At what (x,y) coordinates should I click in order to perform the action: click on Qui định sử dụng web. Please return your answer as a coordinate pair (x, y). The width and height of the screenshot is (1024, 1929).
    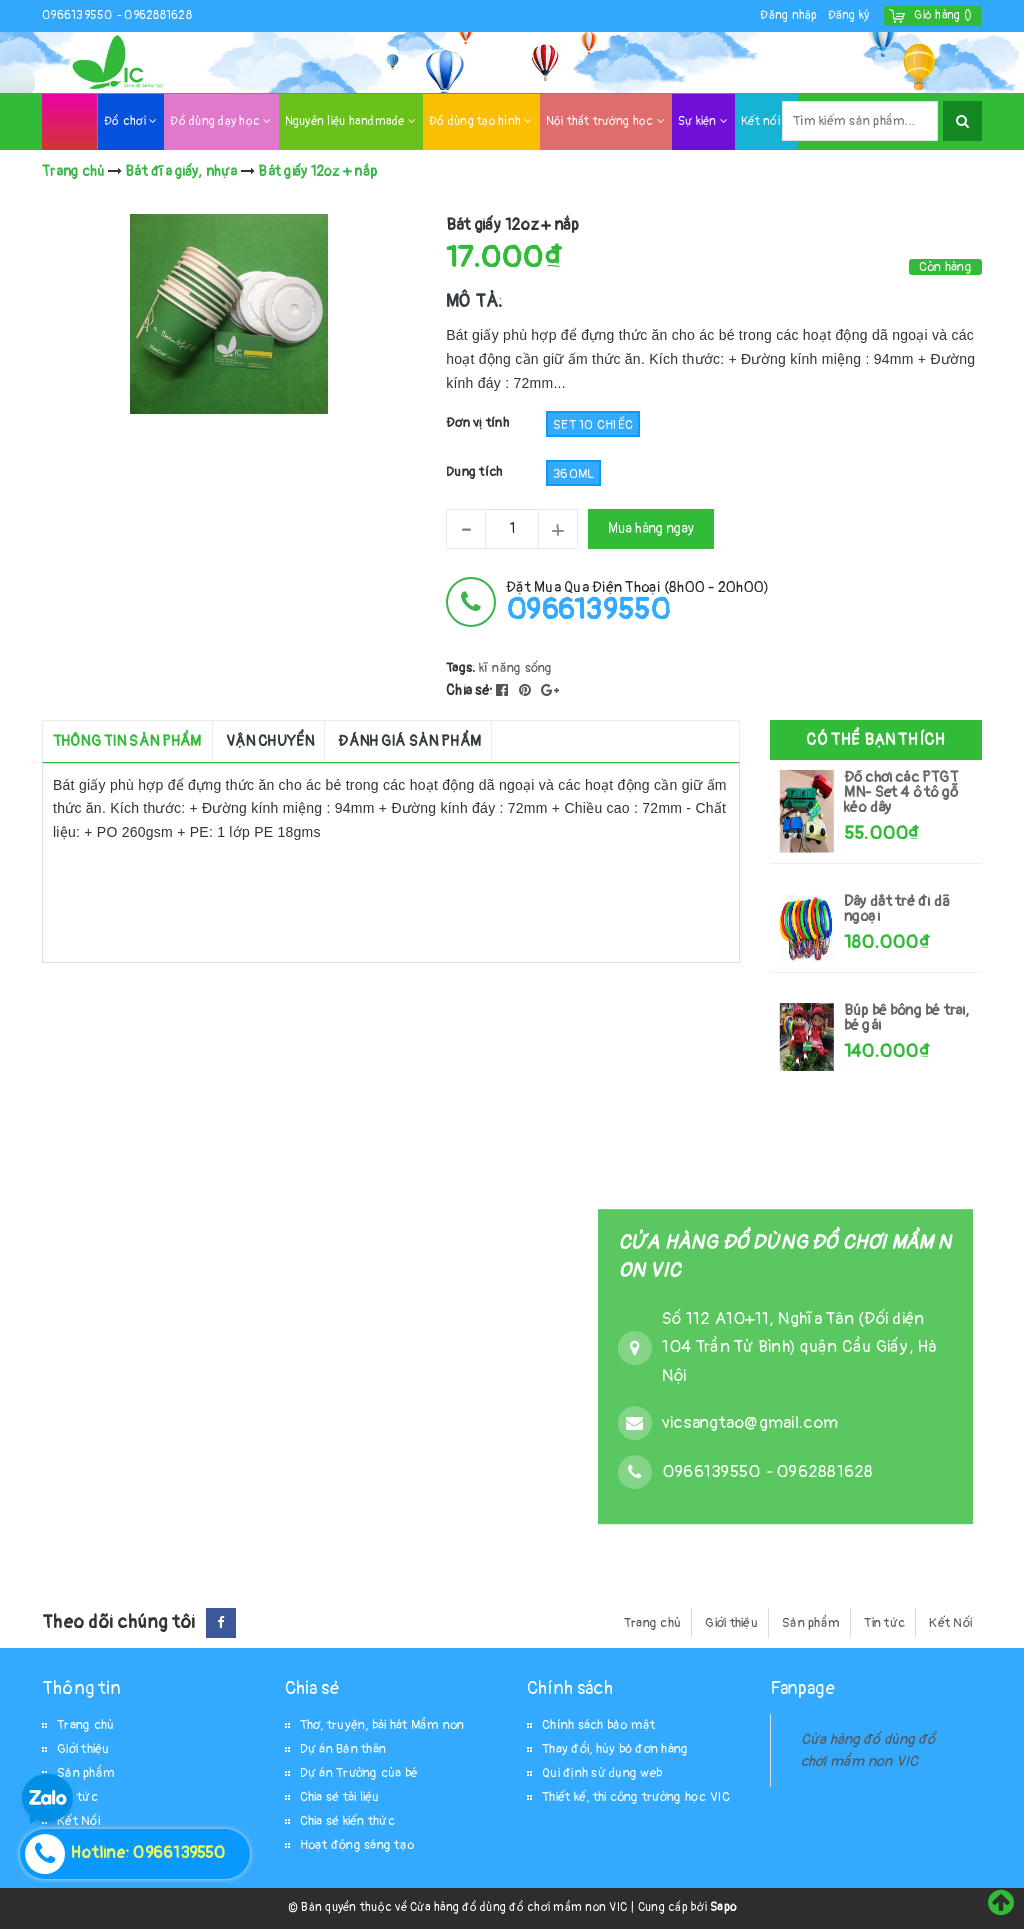
    Looking at the image, I should click on (602, 1773).